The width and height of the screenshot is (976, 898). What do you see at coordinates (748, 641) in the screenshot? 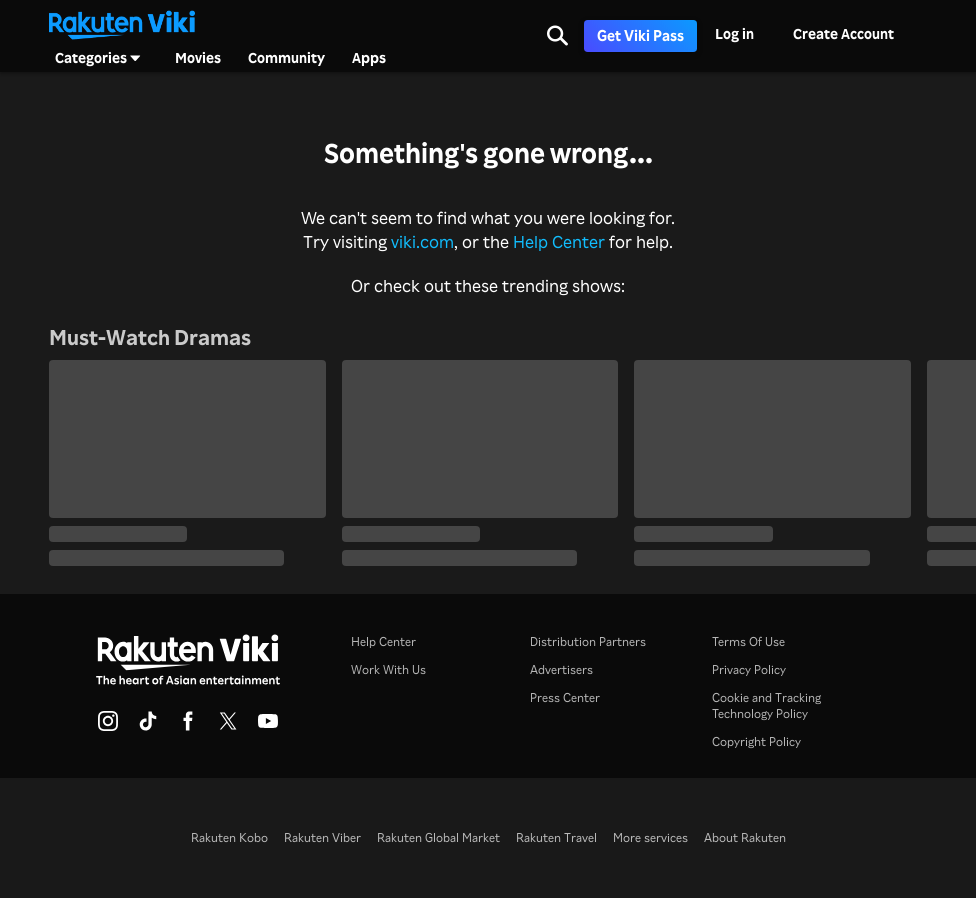
I see `Terms Of Use` at bounding box center [748, 641].